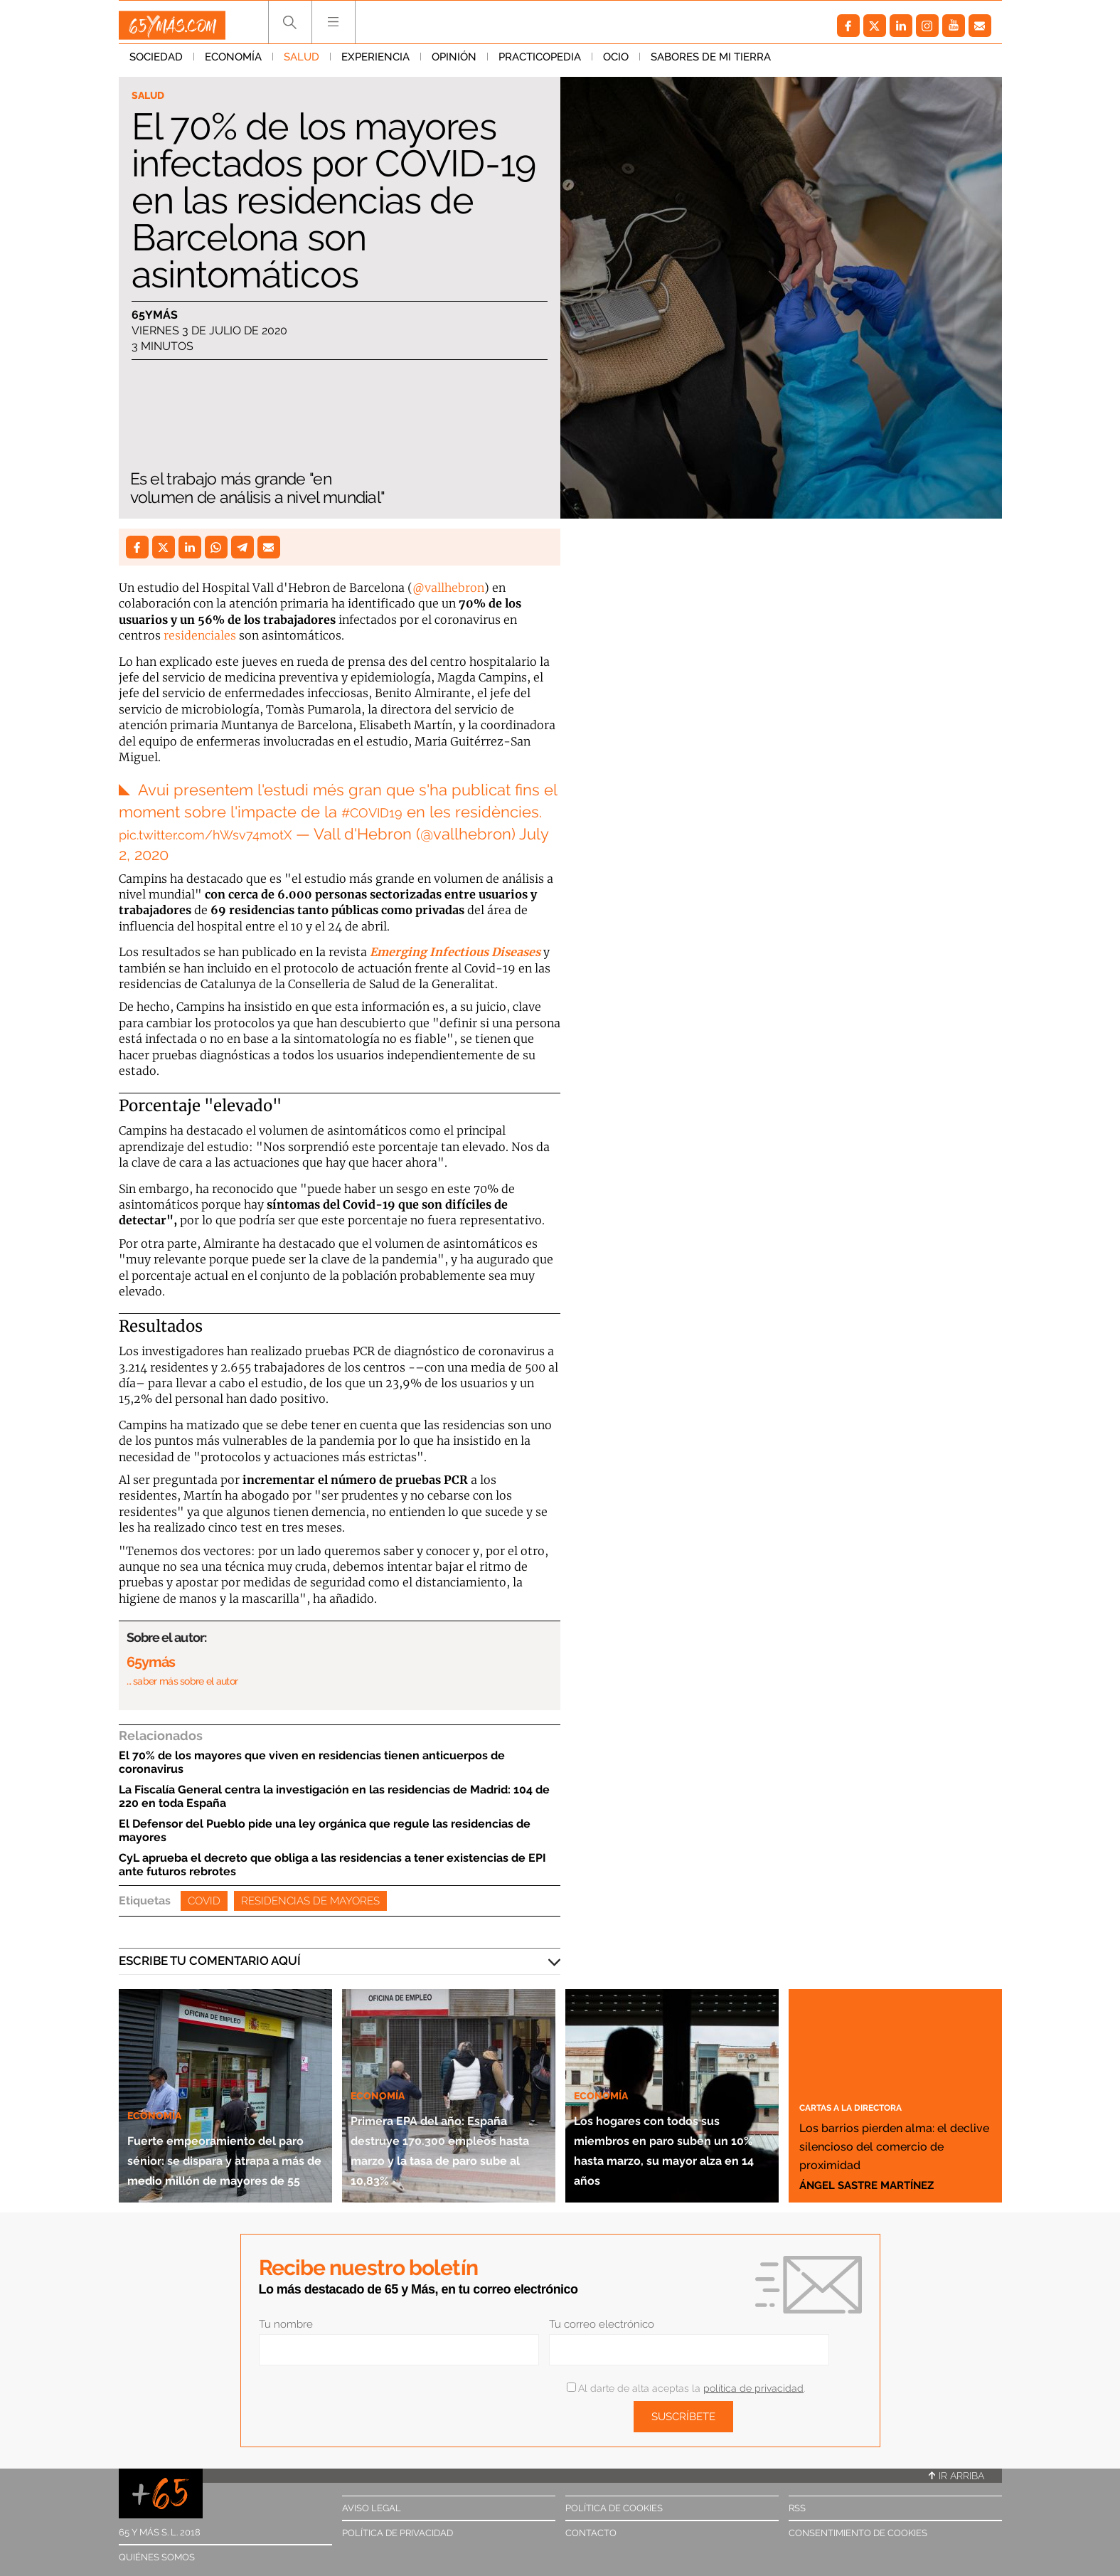 The image size is (1120, 2576). Describe the element at coordinates (871, 2062) in the screenshot. I see `Cartas a la directora` at that location.